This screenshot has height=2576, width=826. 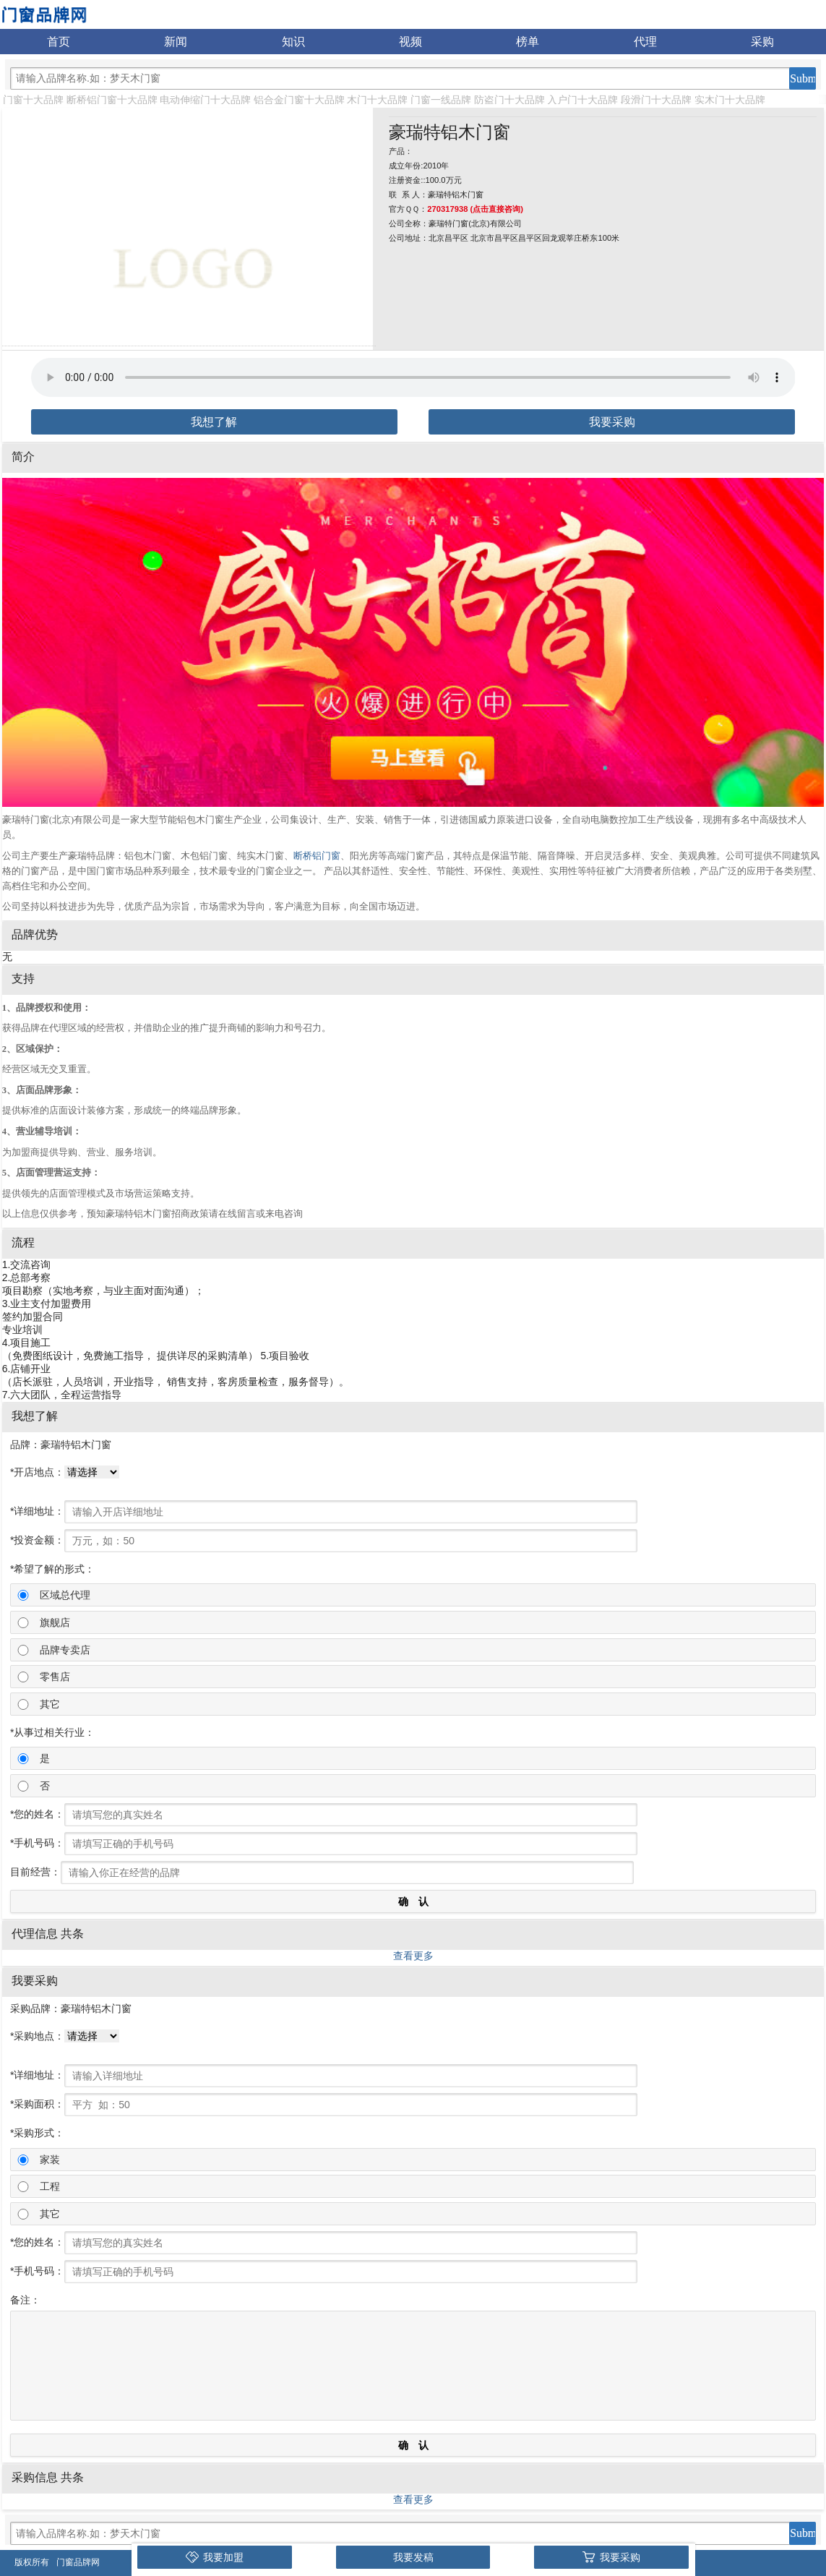 I want to click on 榜单, so click(x=527, y=41).